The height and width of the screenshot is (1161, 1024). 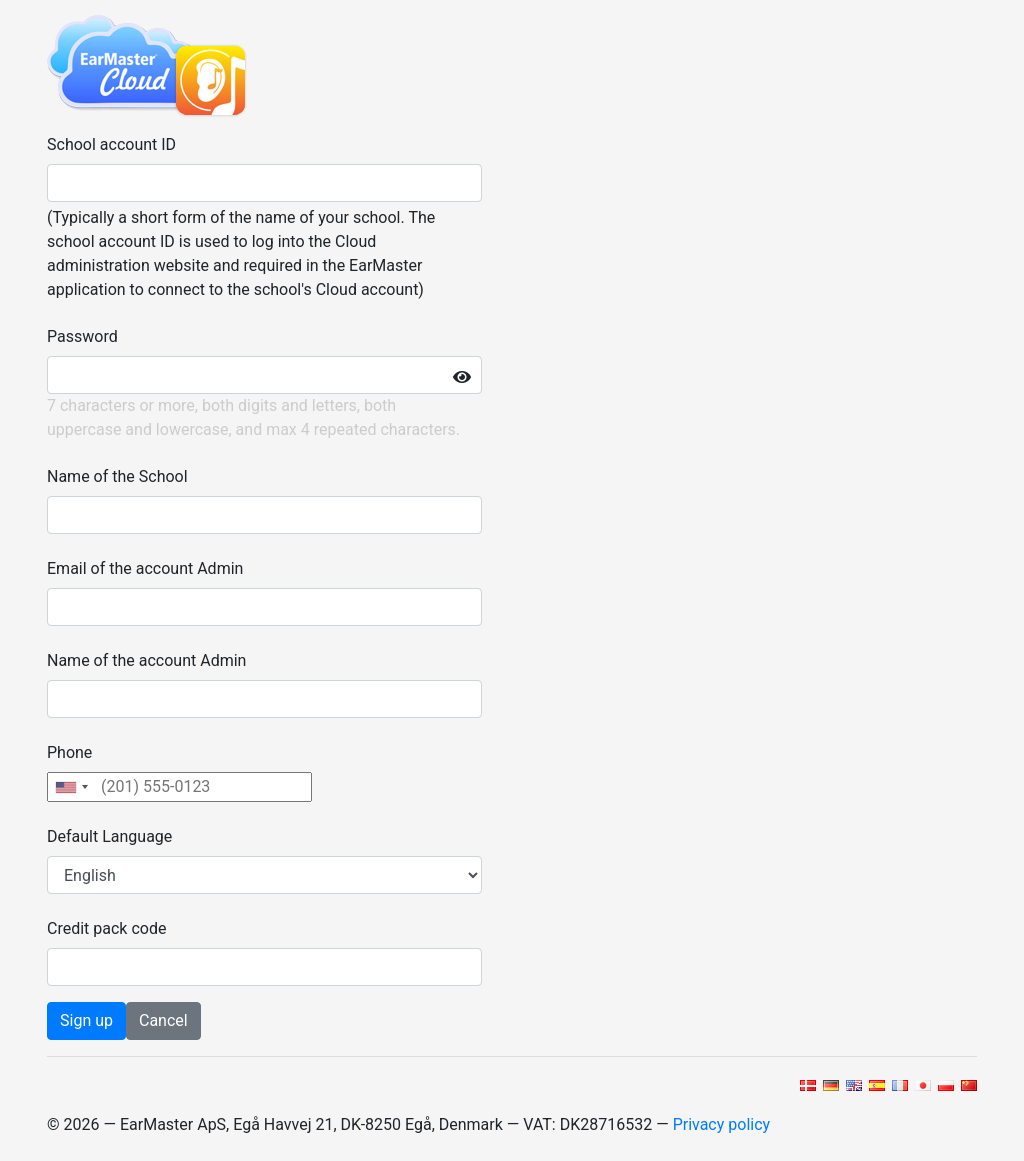 I want to click on School account ID, so click(x=111, y=144).